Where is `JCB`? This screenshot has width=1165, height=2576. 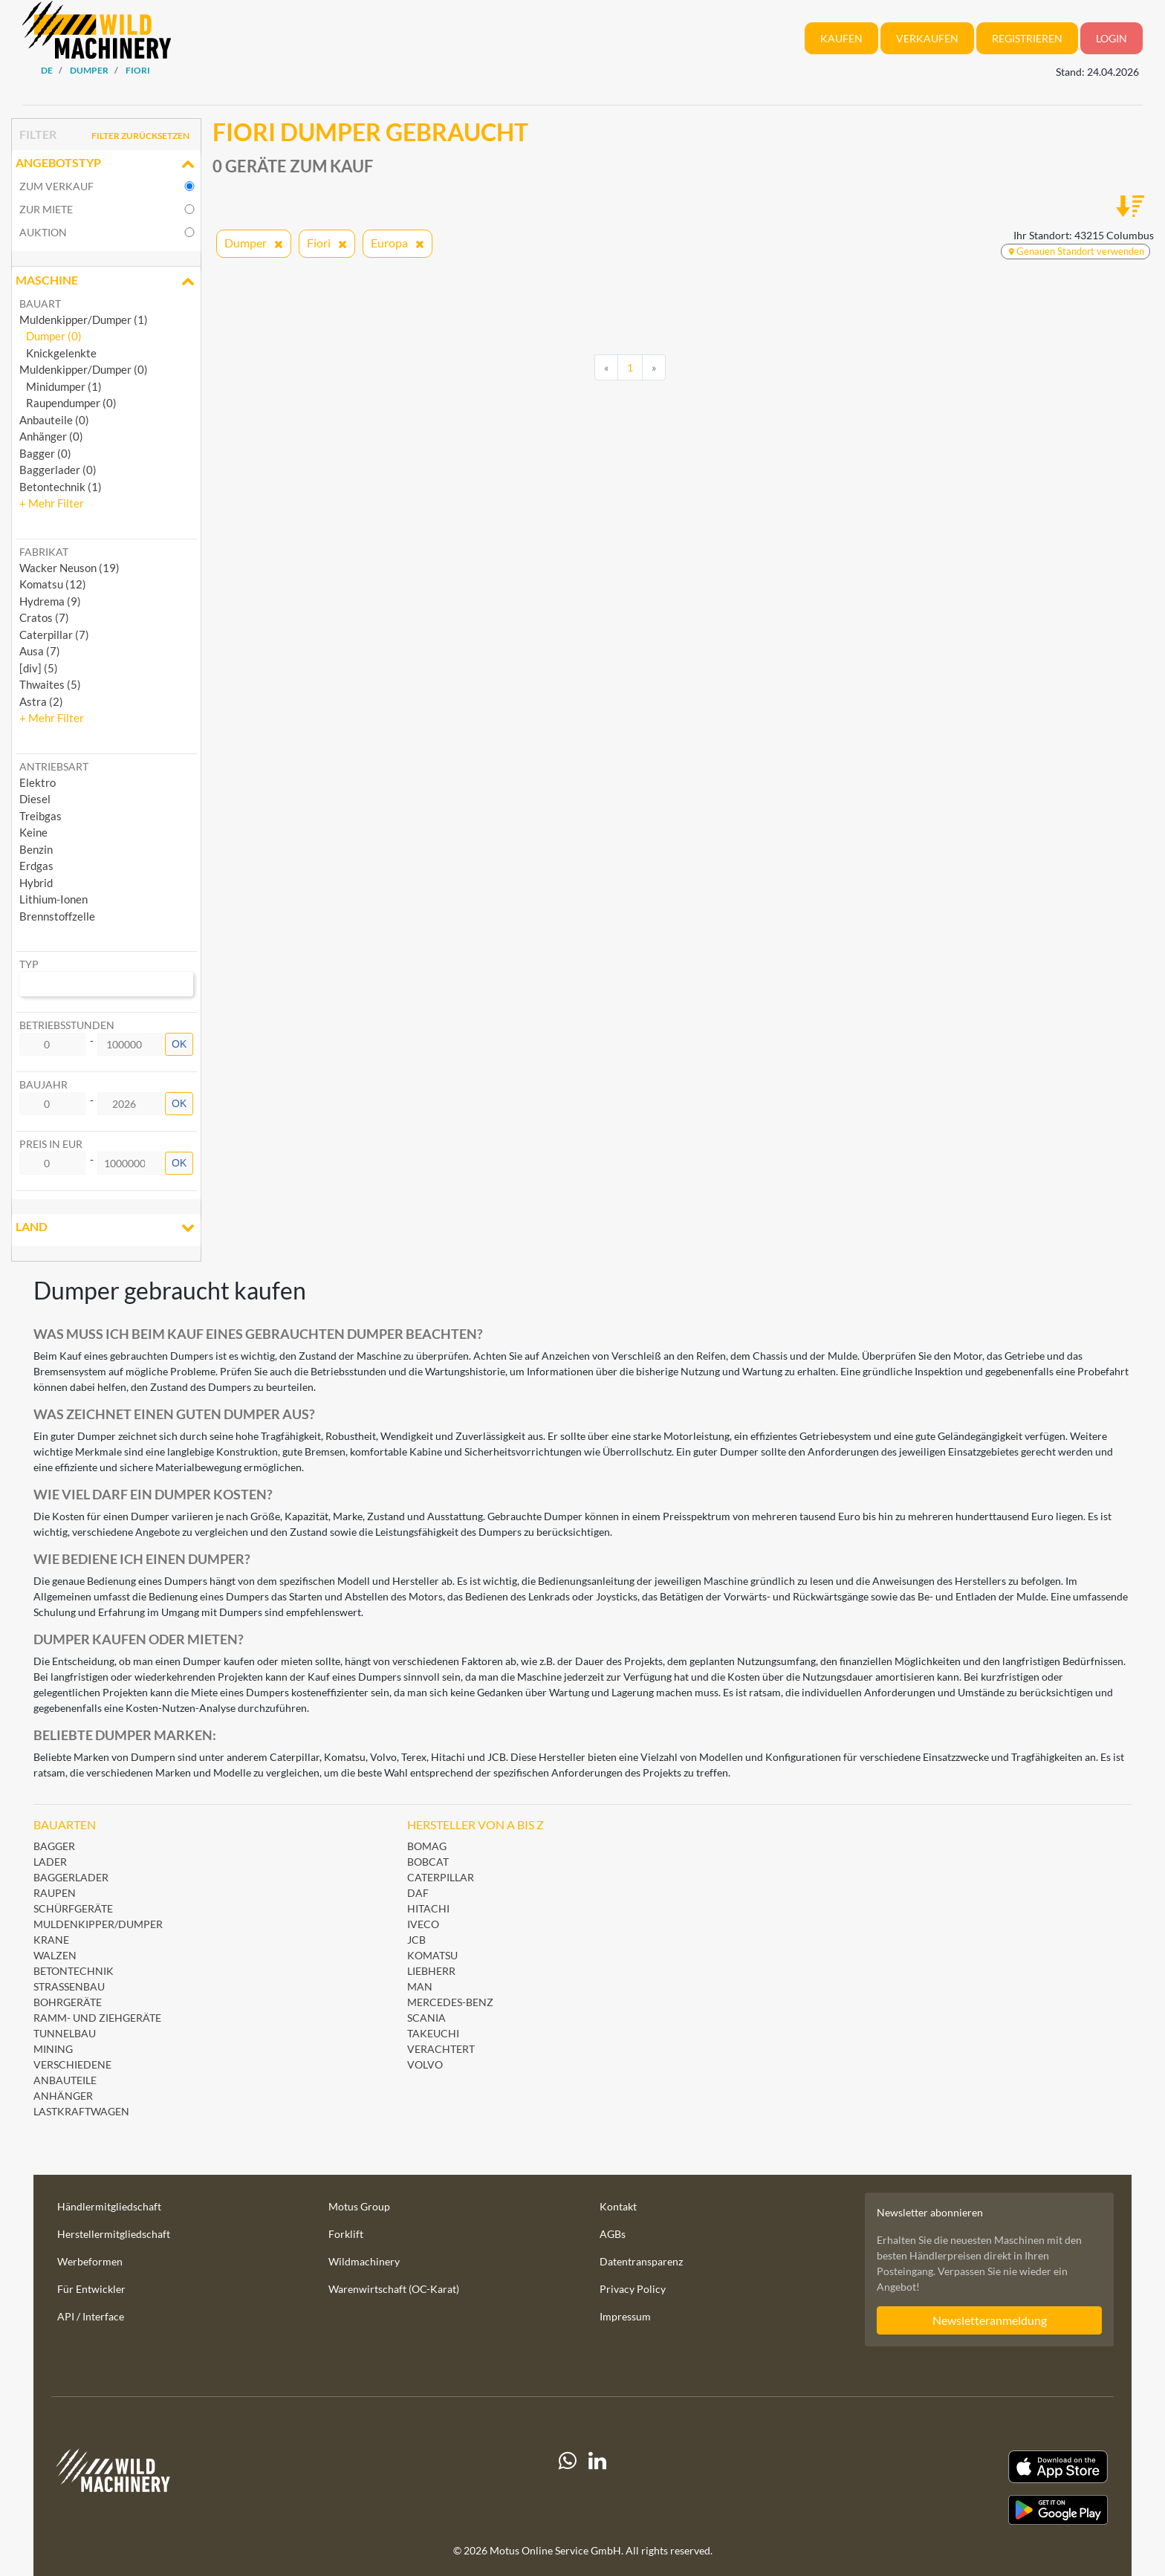
JCB is located at coordinates (416, 1939).